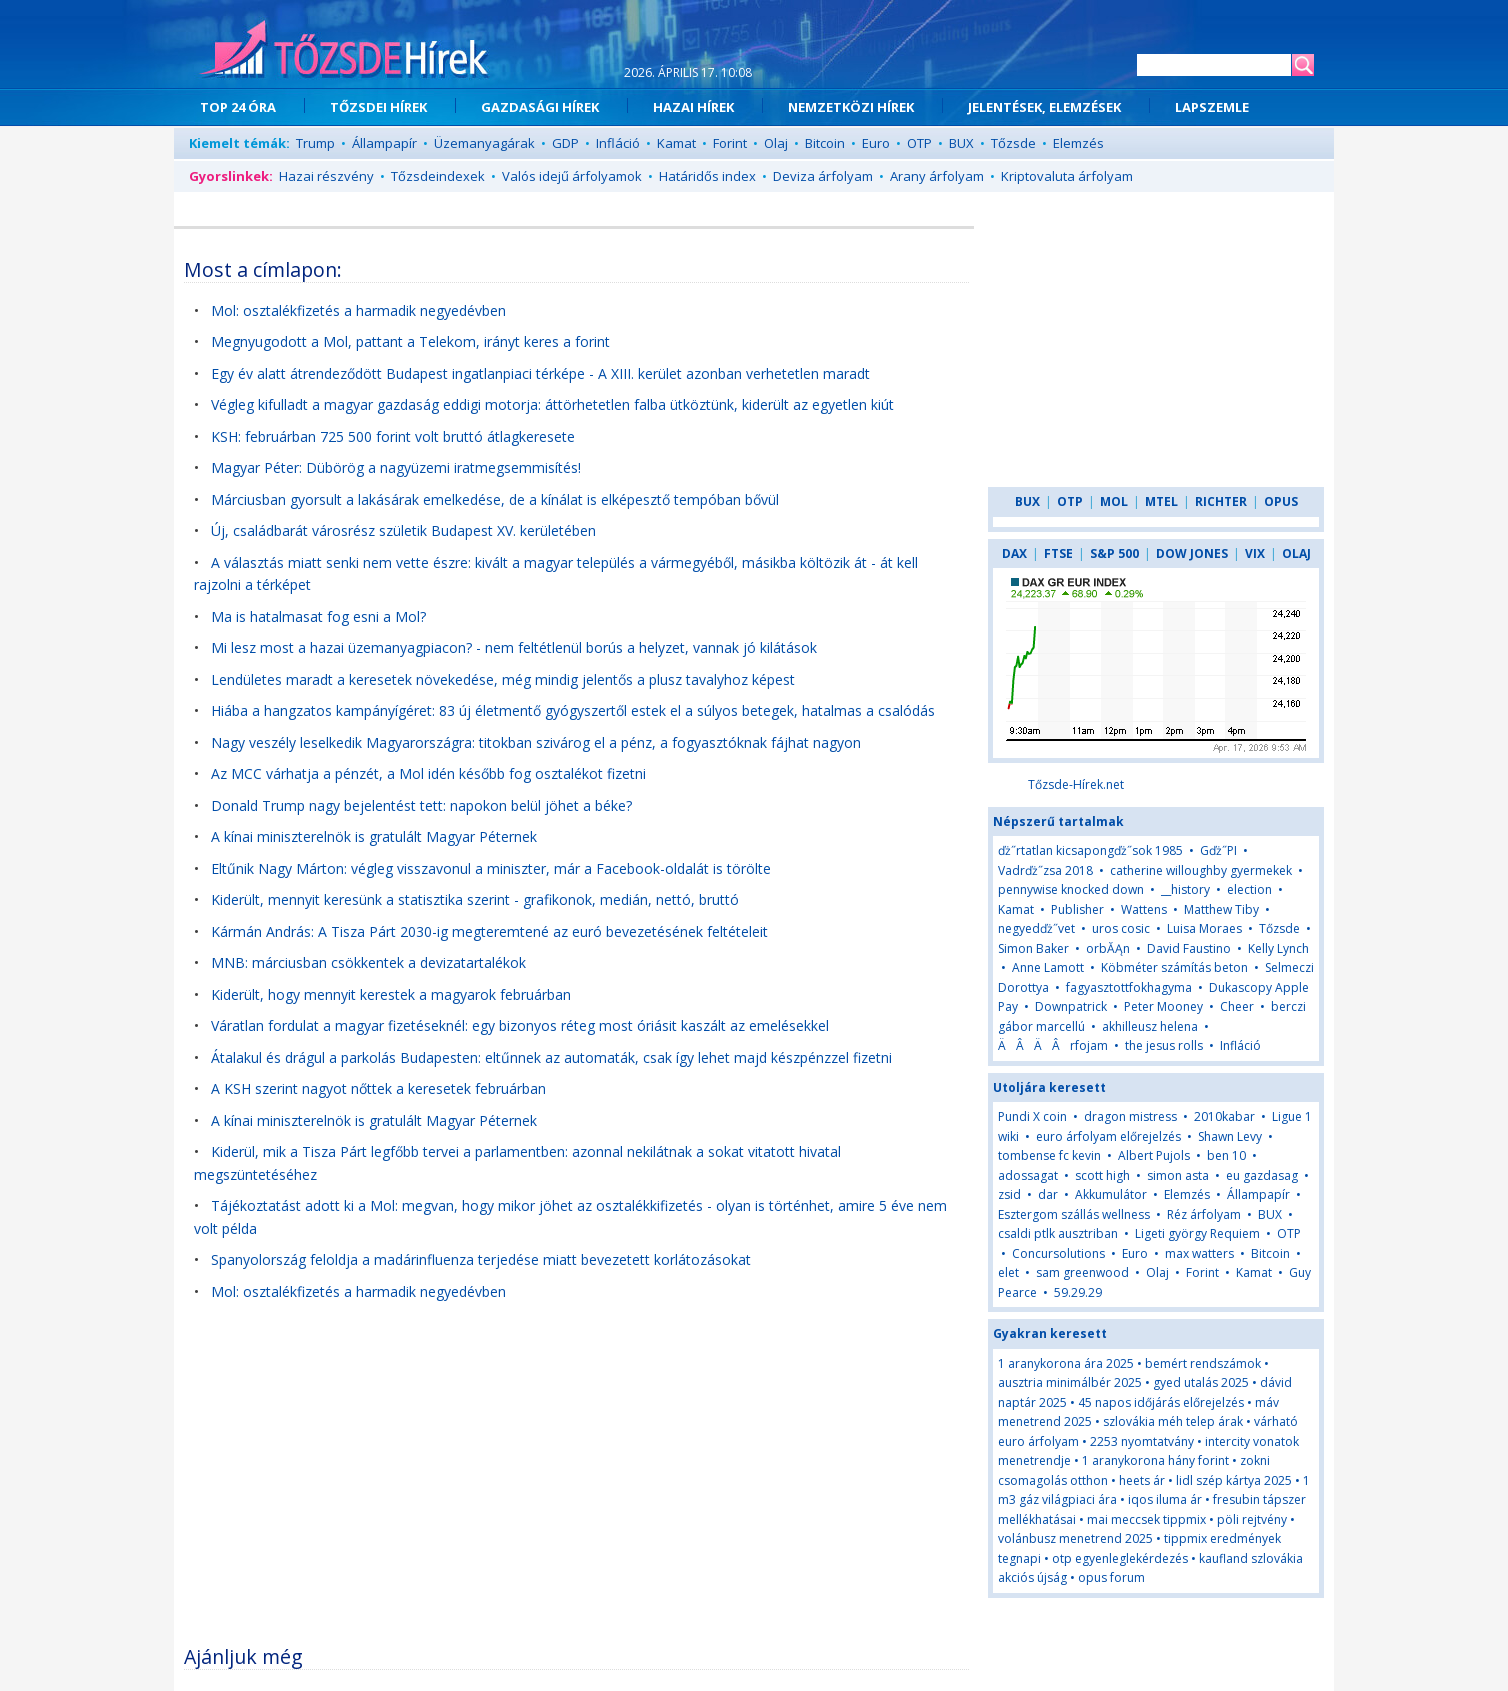 This screenshot has width=1508, height=1691. What do you see at coordinates (403, 530) in the screenshot?
I see `Új, családbarát városrész születik Budapest XV. kerületében` at bounding box center [403, 530].